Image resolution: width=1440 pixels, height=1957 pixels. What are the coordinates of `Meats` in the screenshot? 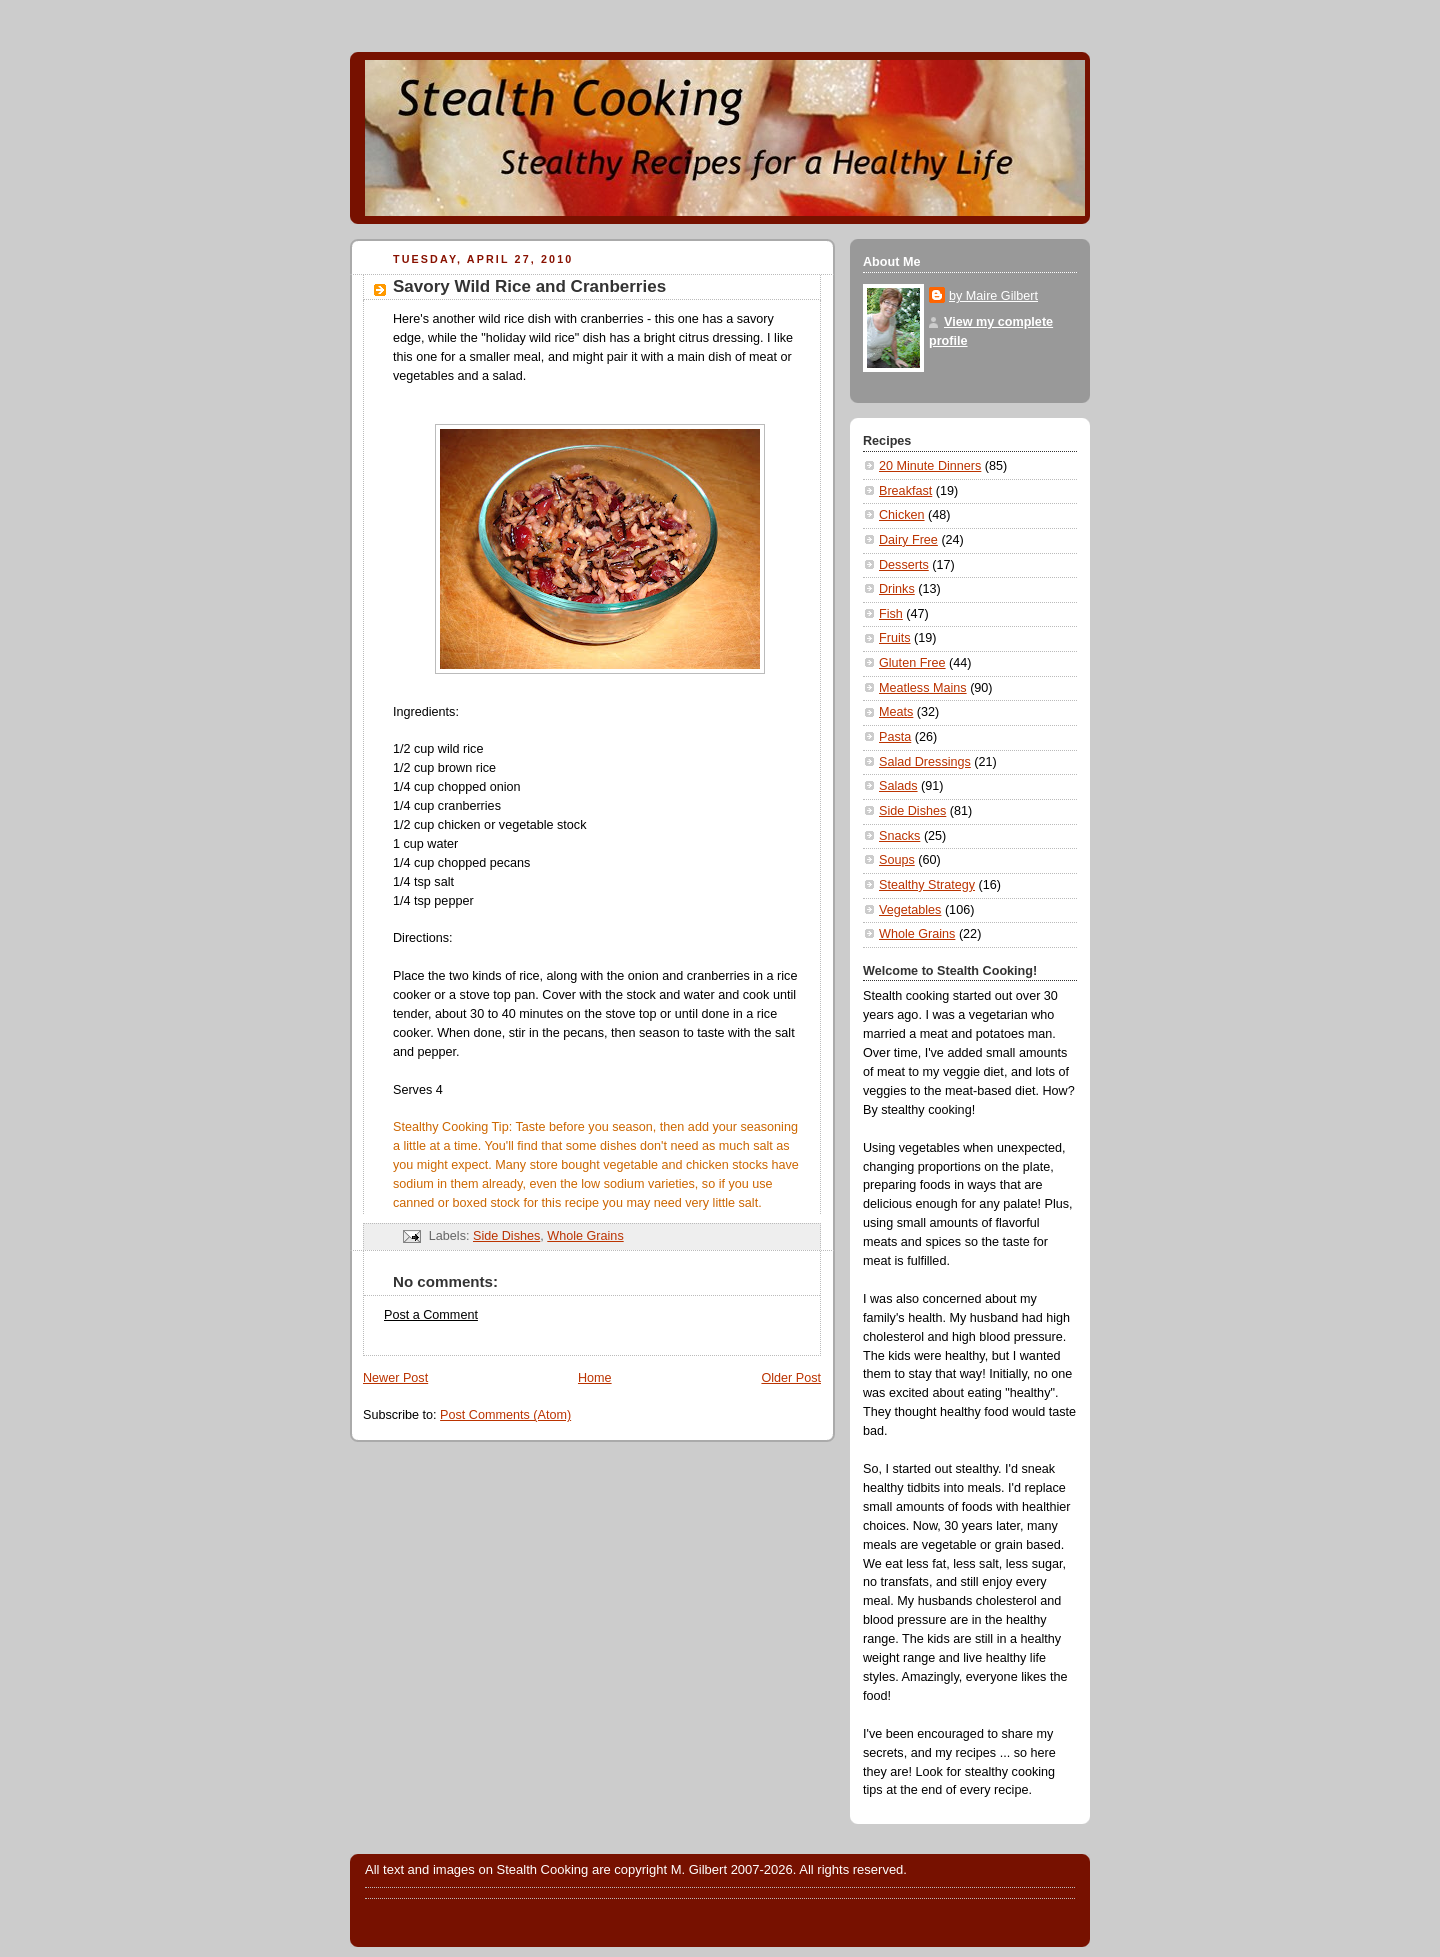 It's located at (896, 712).